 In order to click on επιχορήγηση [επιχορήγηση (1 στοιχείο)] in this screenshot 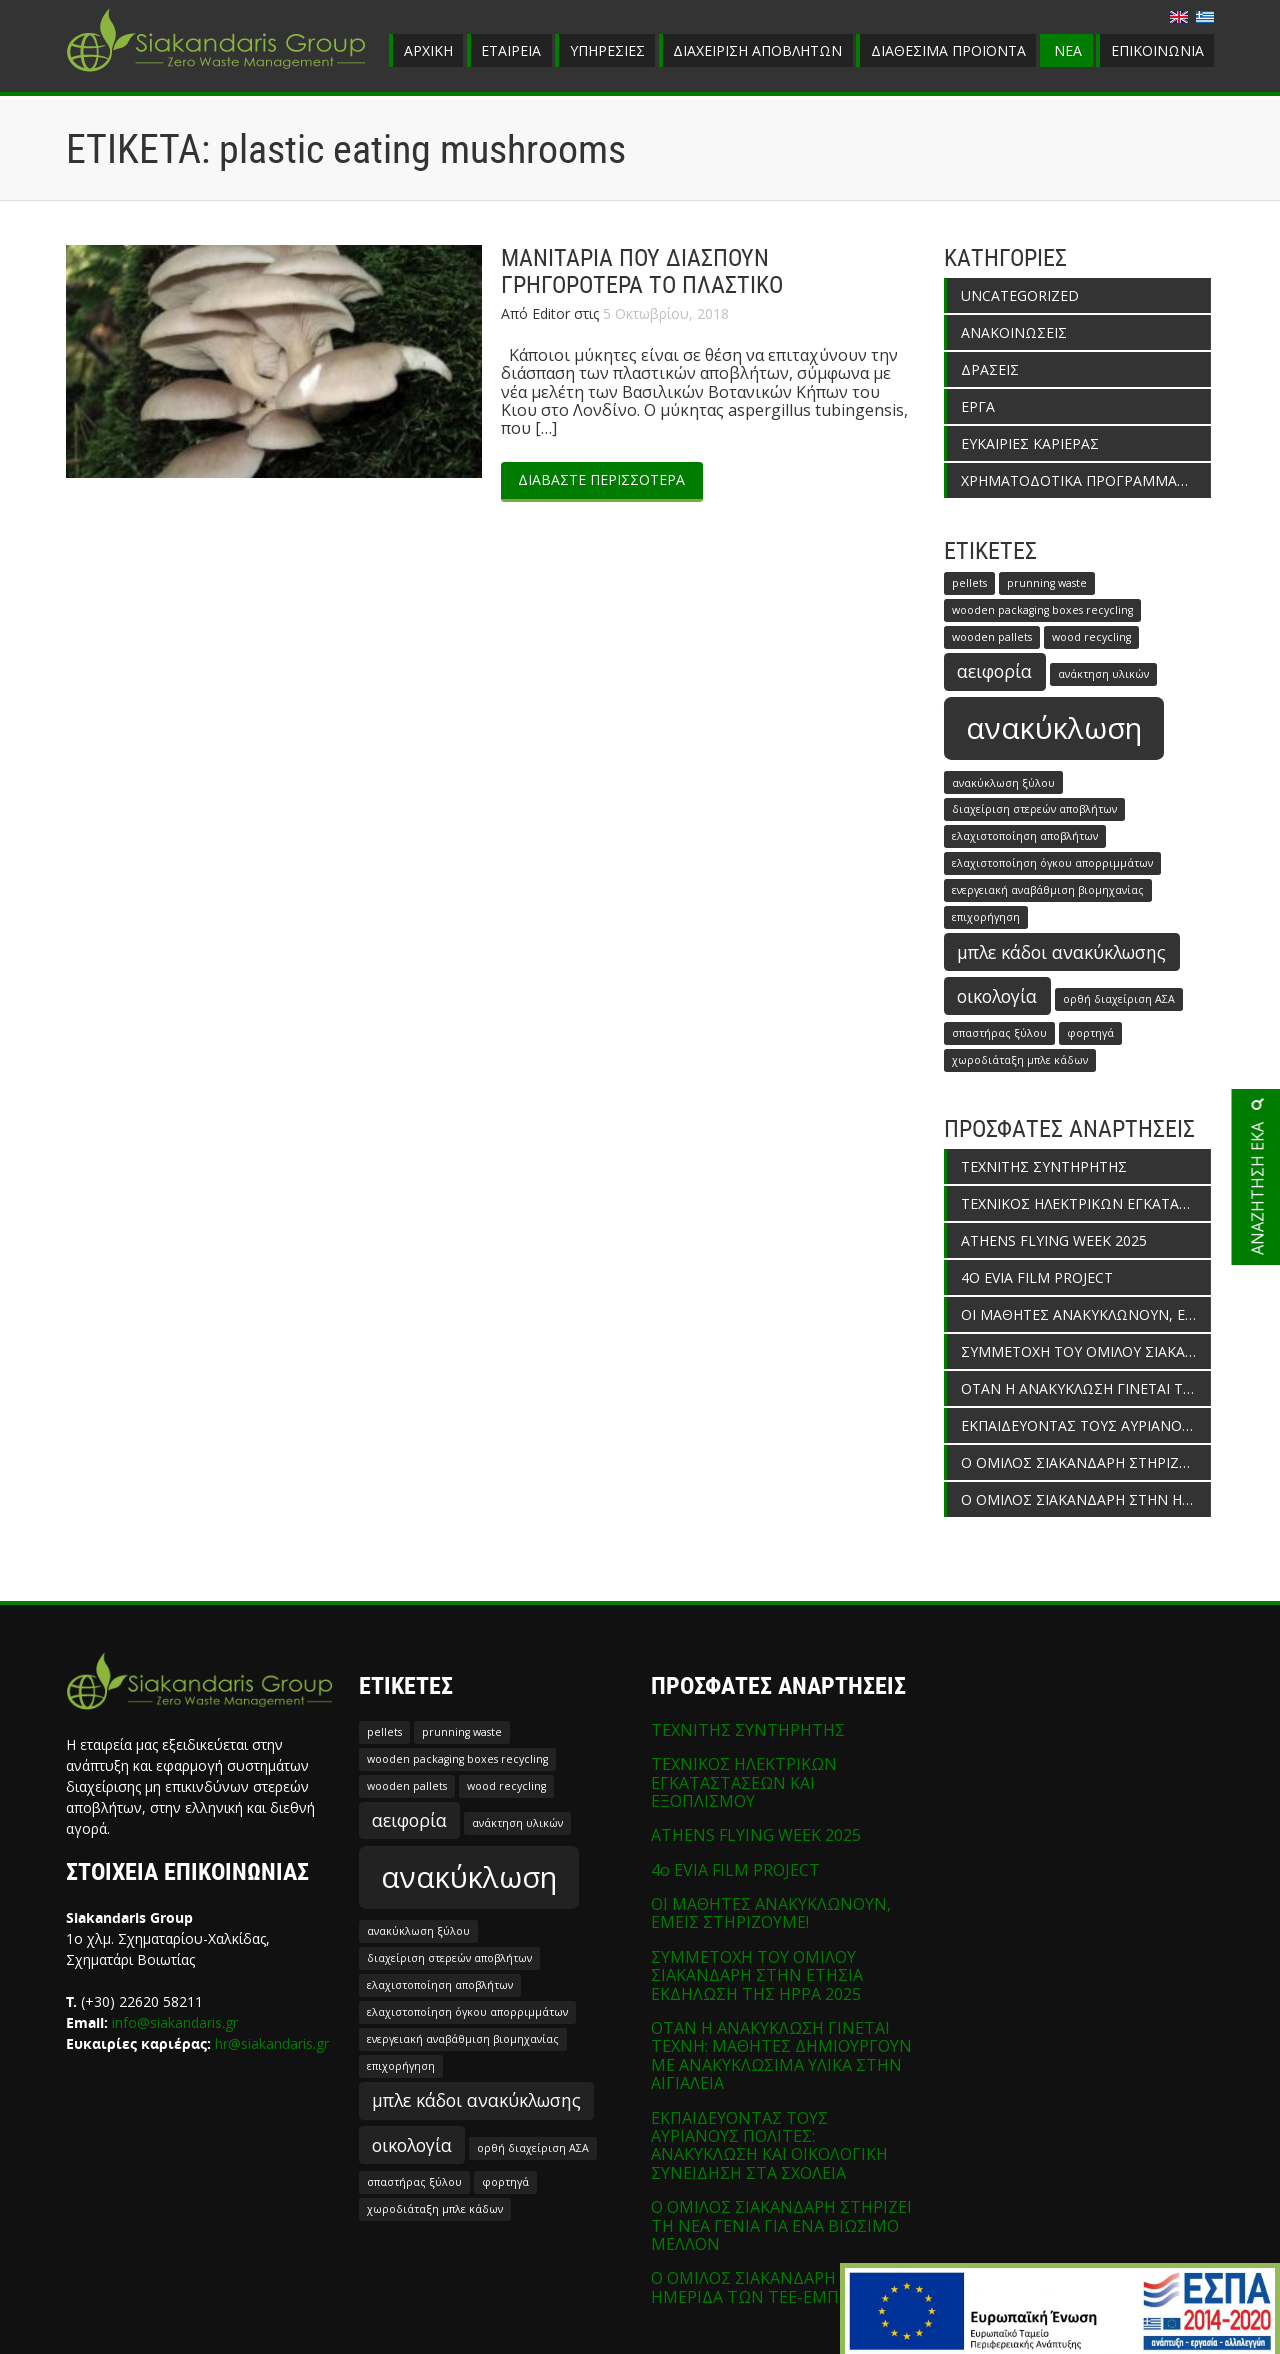, I will do `click(986, 917)`.